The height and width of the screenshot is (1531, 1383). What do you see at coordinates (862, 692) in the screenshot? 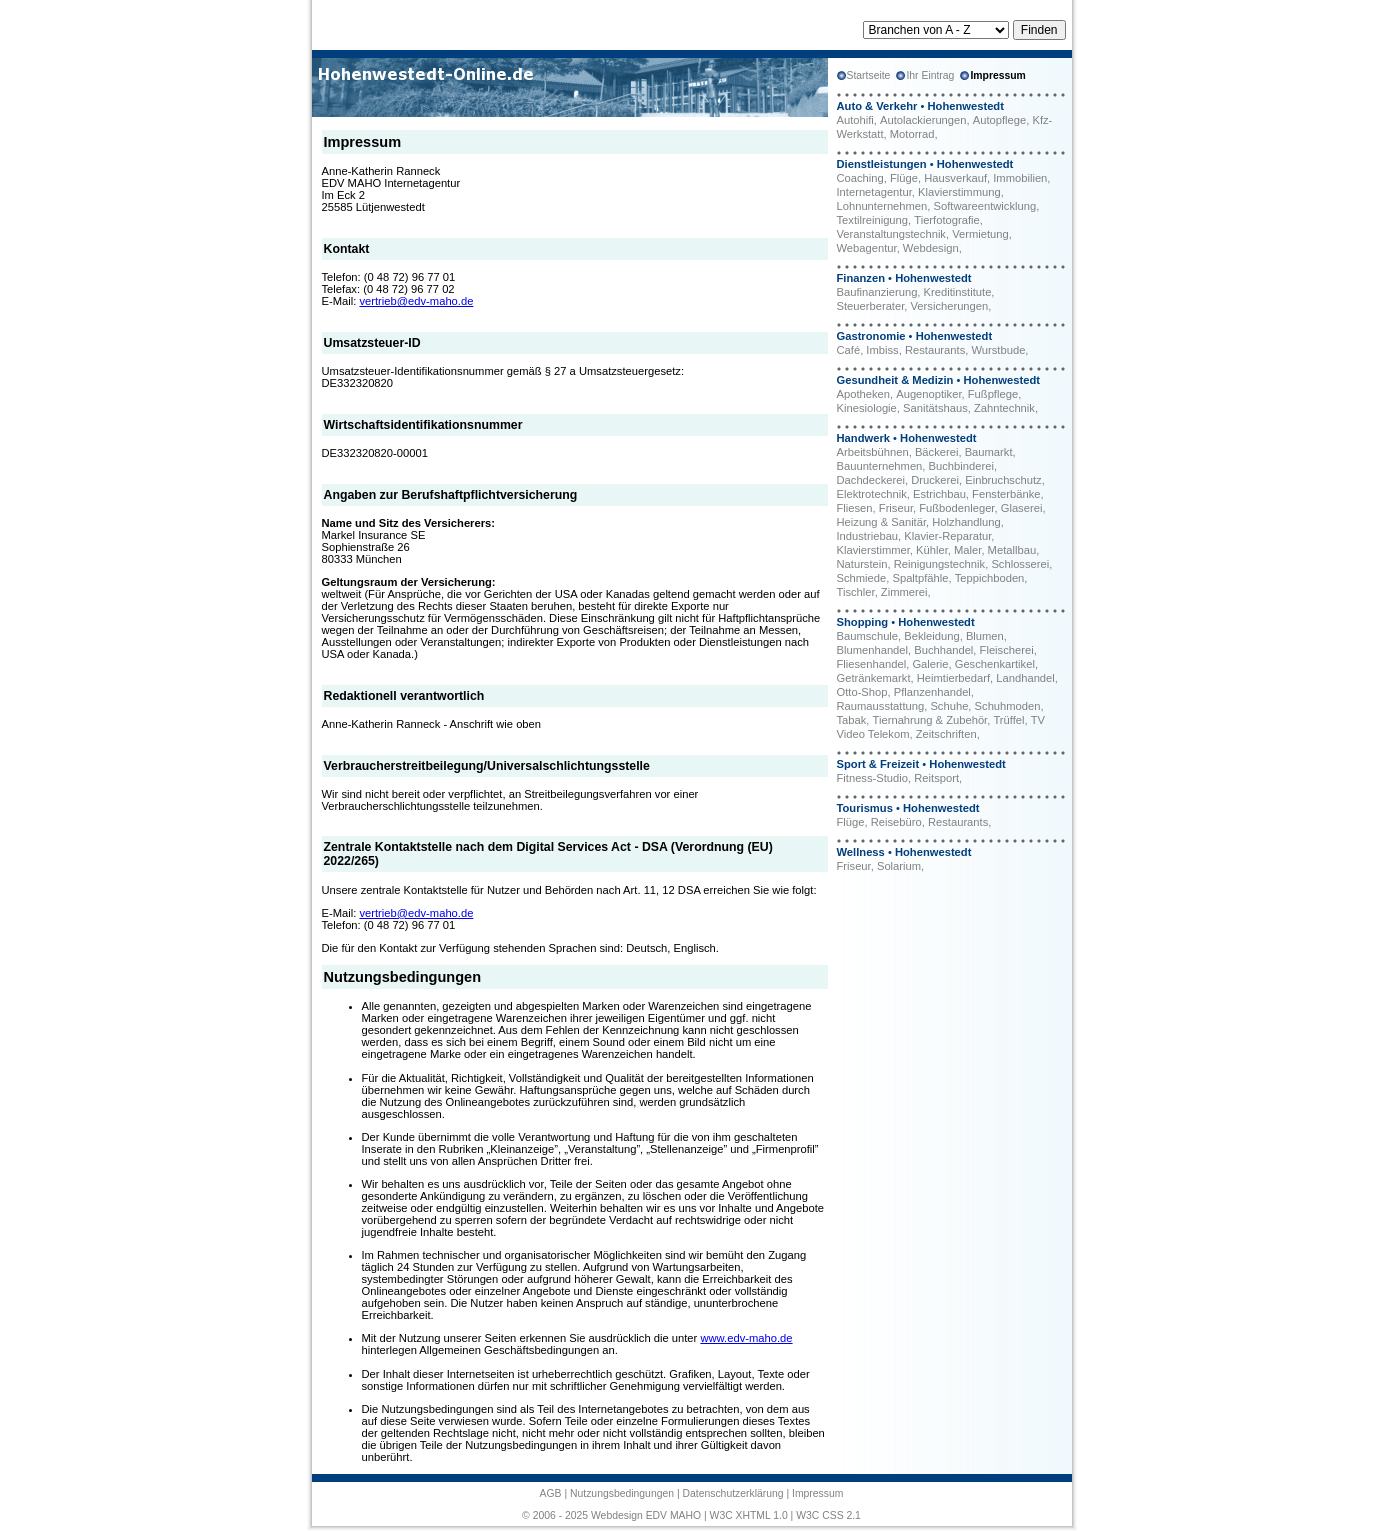
I see `Otto-Shop` at bounding box center [862, 692].